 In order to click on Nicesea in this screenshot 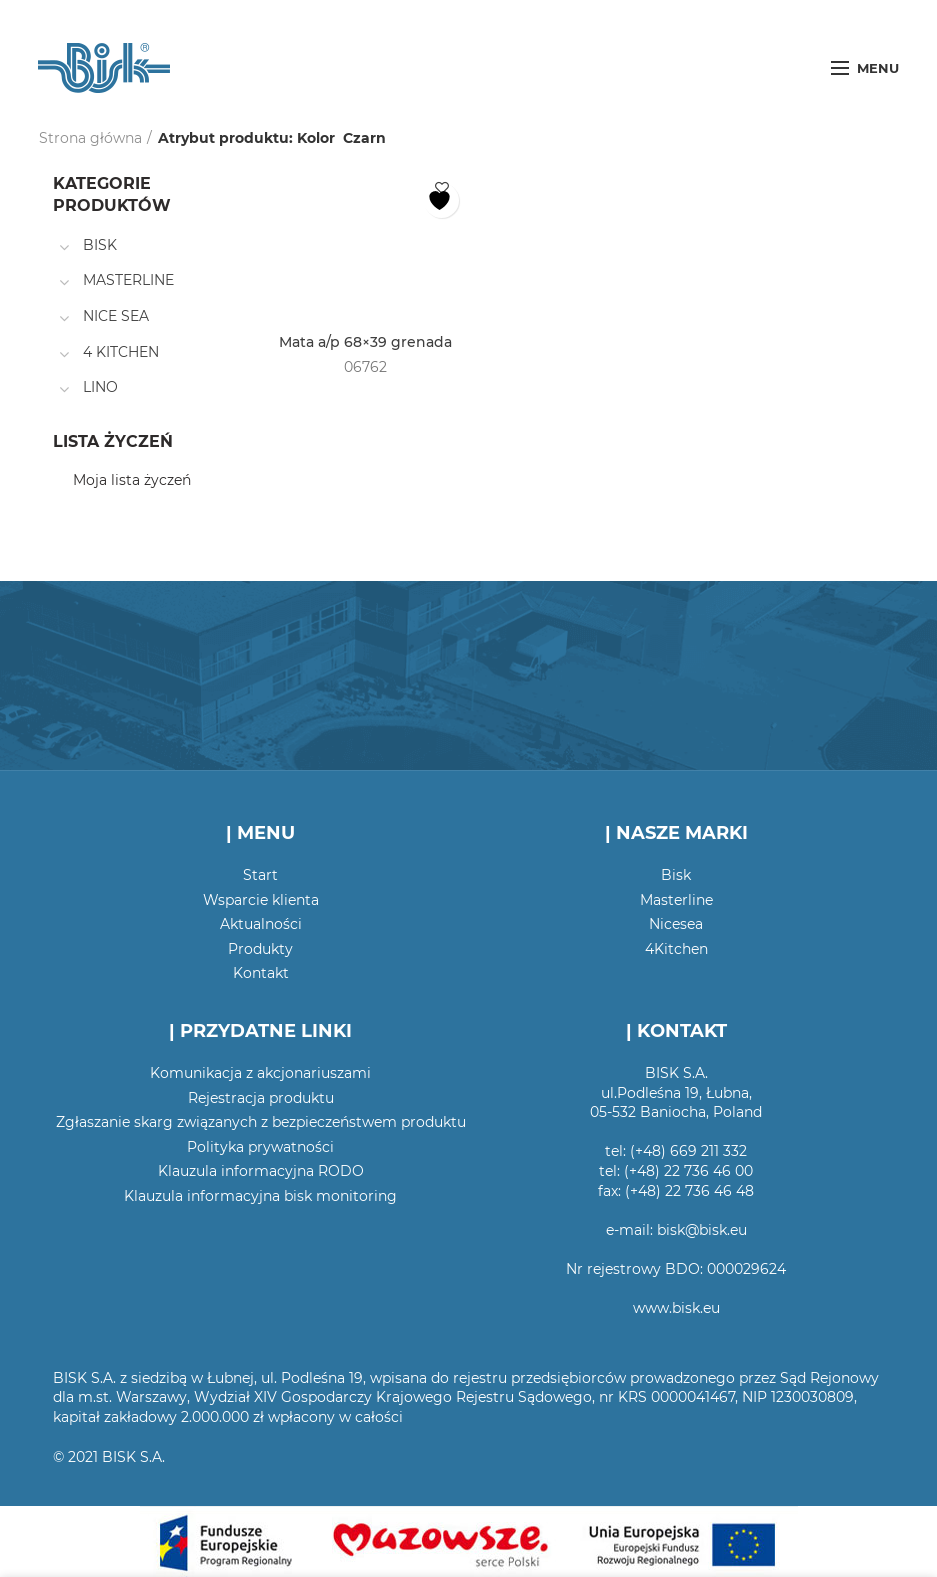, I will do `click(676, 924)`.